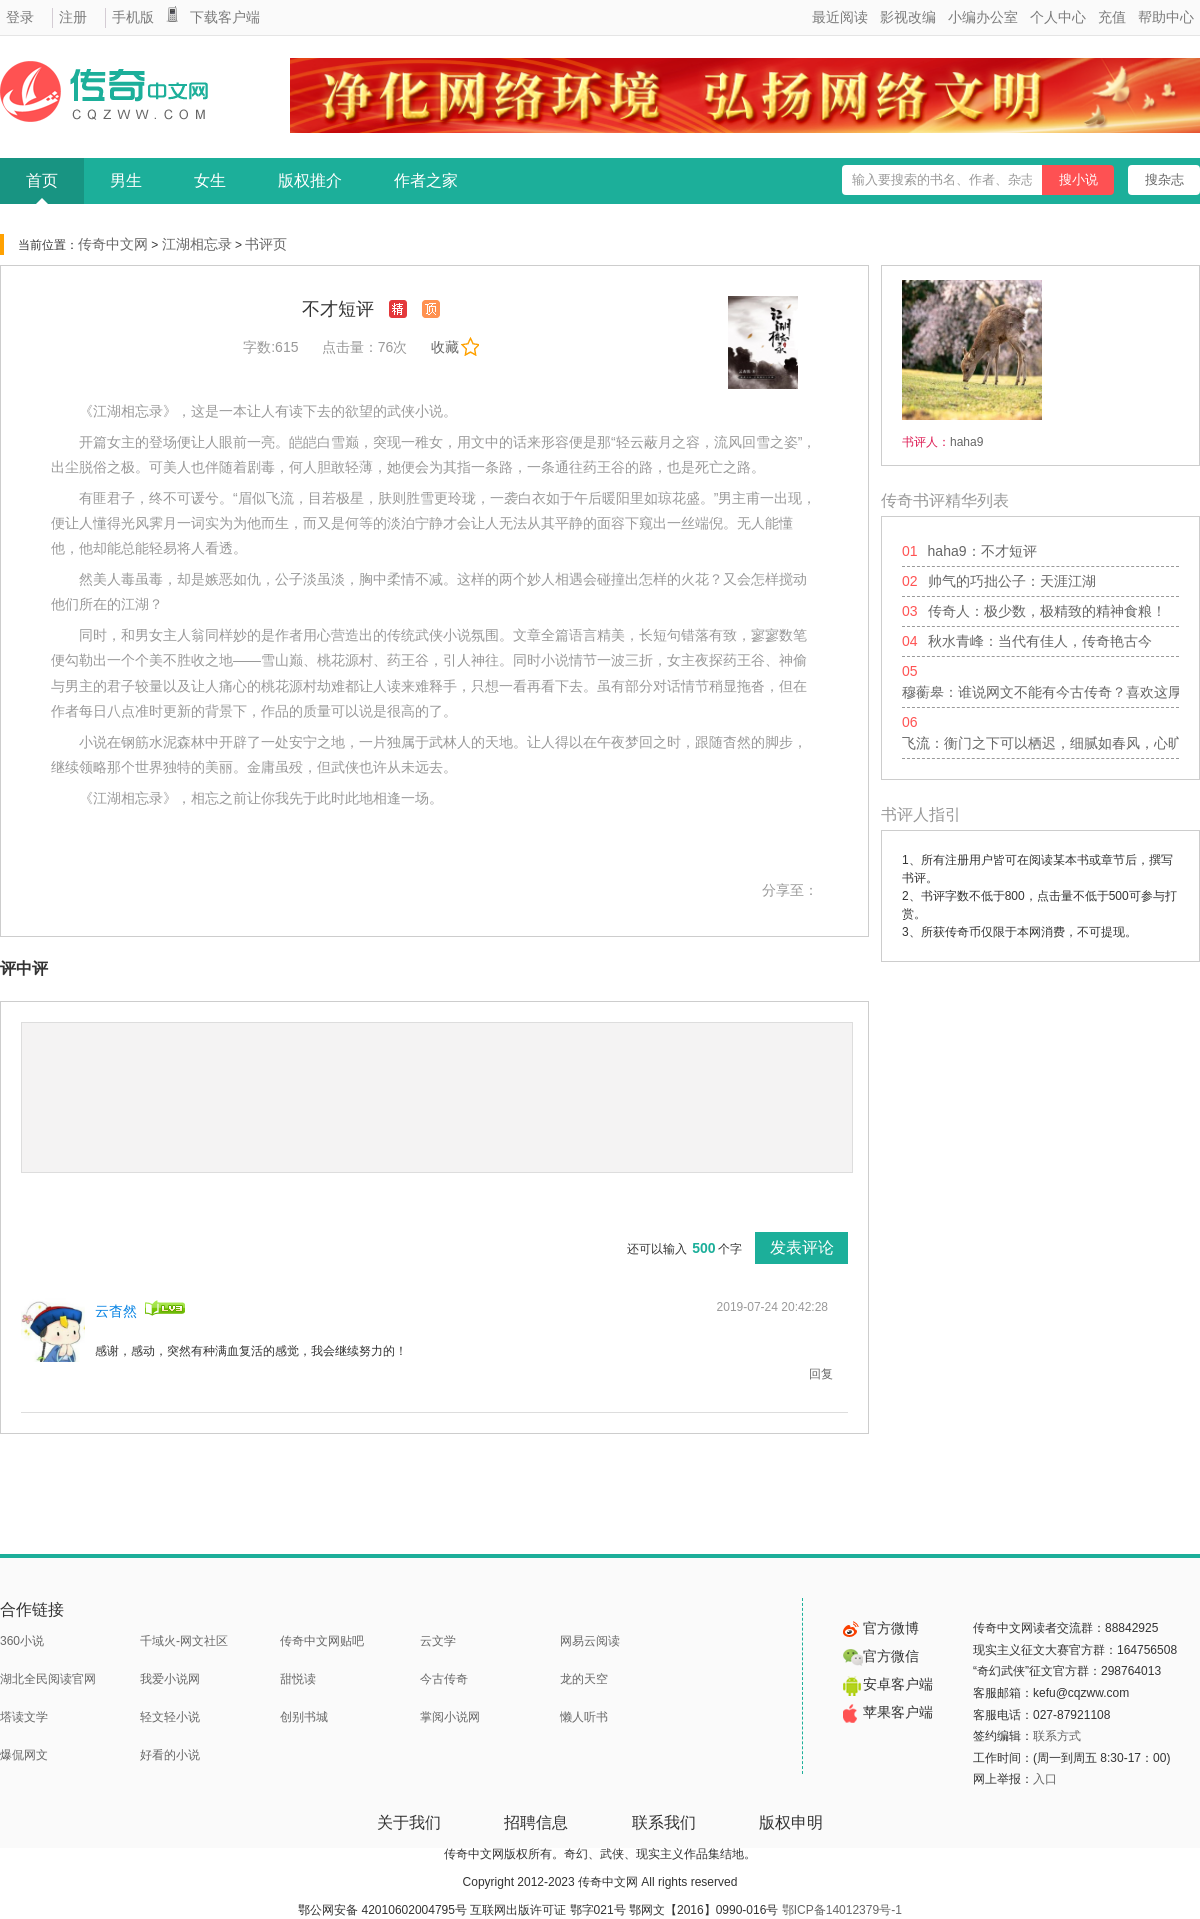  What do you see at coordinates (1040, 641) in the screenshot?
I see `秋水青峰：当代有佳人，传奇艳古今` at bounding box center [1040, 641].